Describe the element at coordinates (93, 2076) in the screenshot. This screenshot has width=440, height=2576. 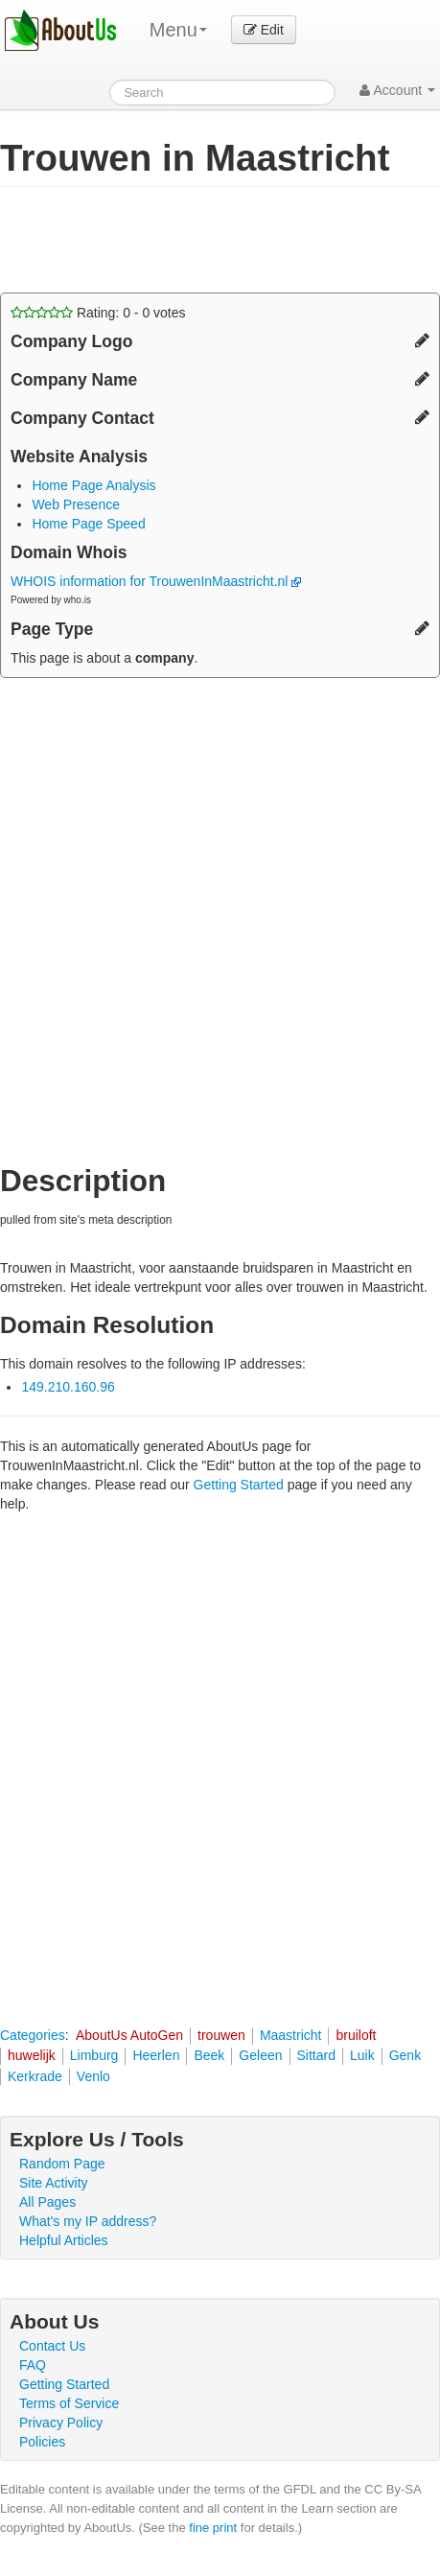
I see `Venlo` at that location.